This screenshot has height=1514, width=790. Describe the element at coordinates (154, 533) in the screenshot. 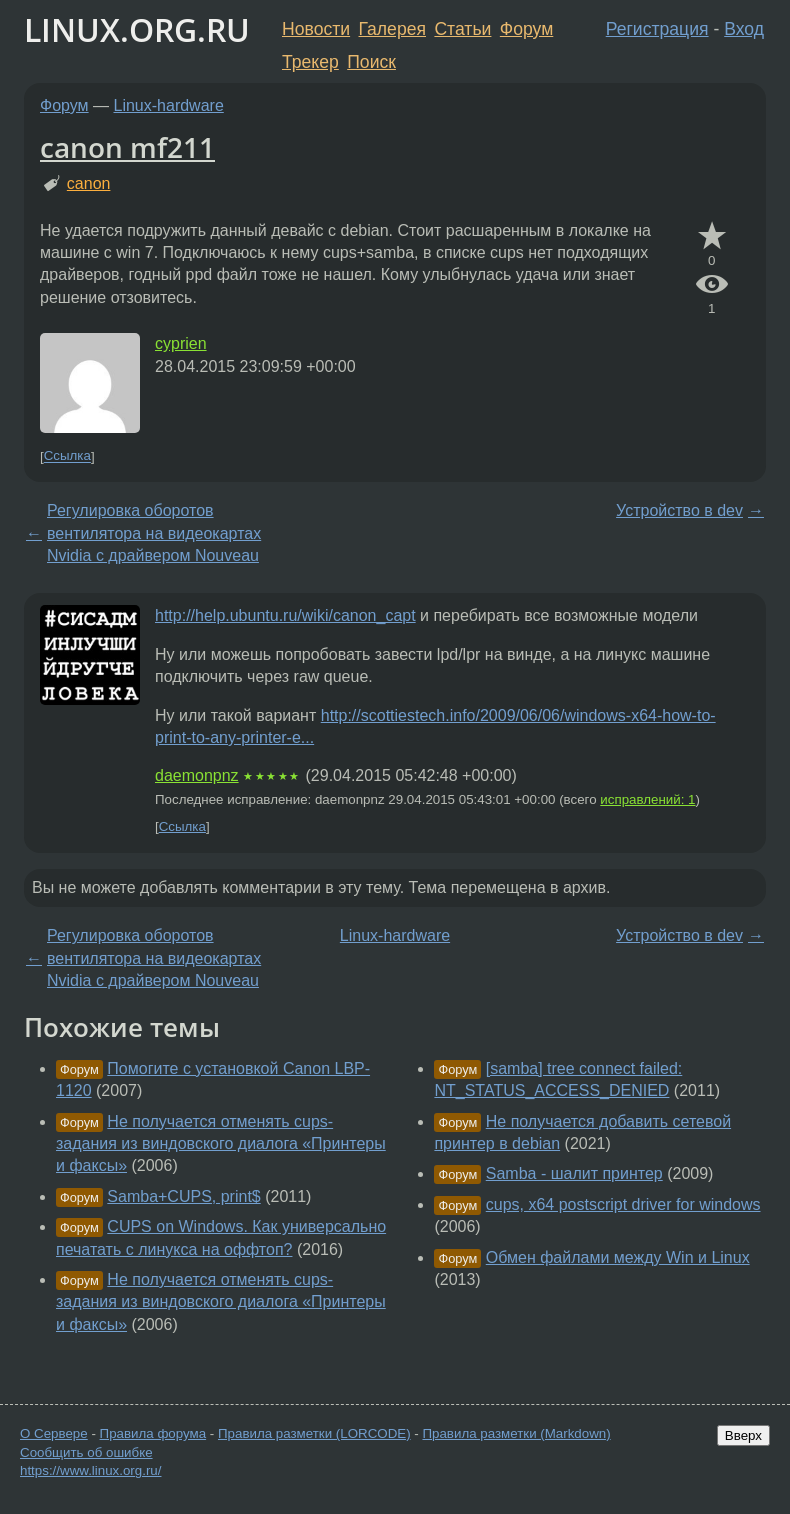

I see `Регулировка оборотов вентилятора на видеокартах Nvidia с драйвером Nouveau` at that location.